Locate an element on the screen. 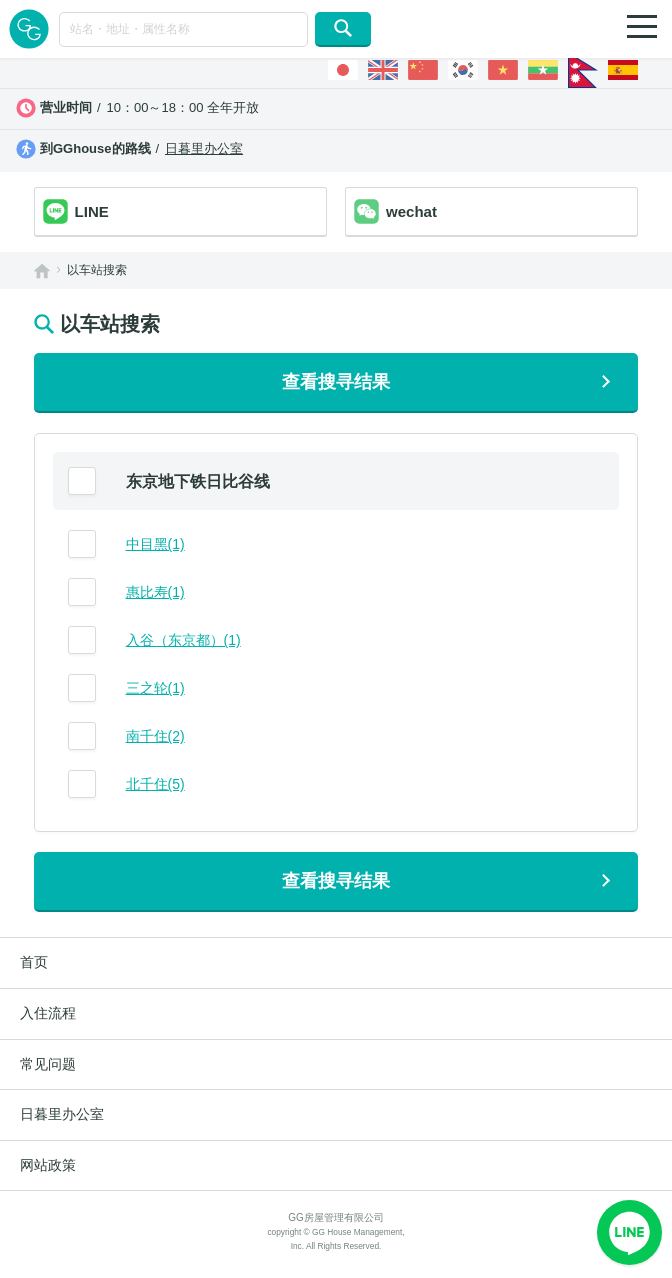  入住流程 is located at coordinates (48, 1013).